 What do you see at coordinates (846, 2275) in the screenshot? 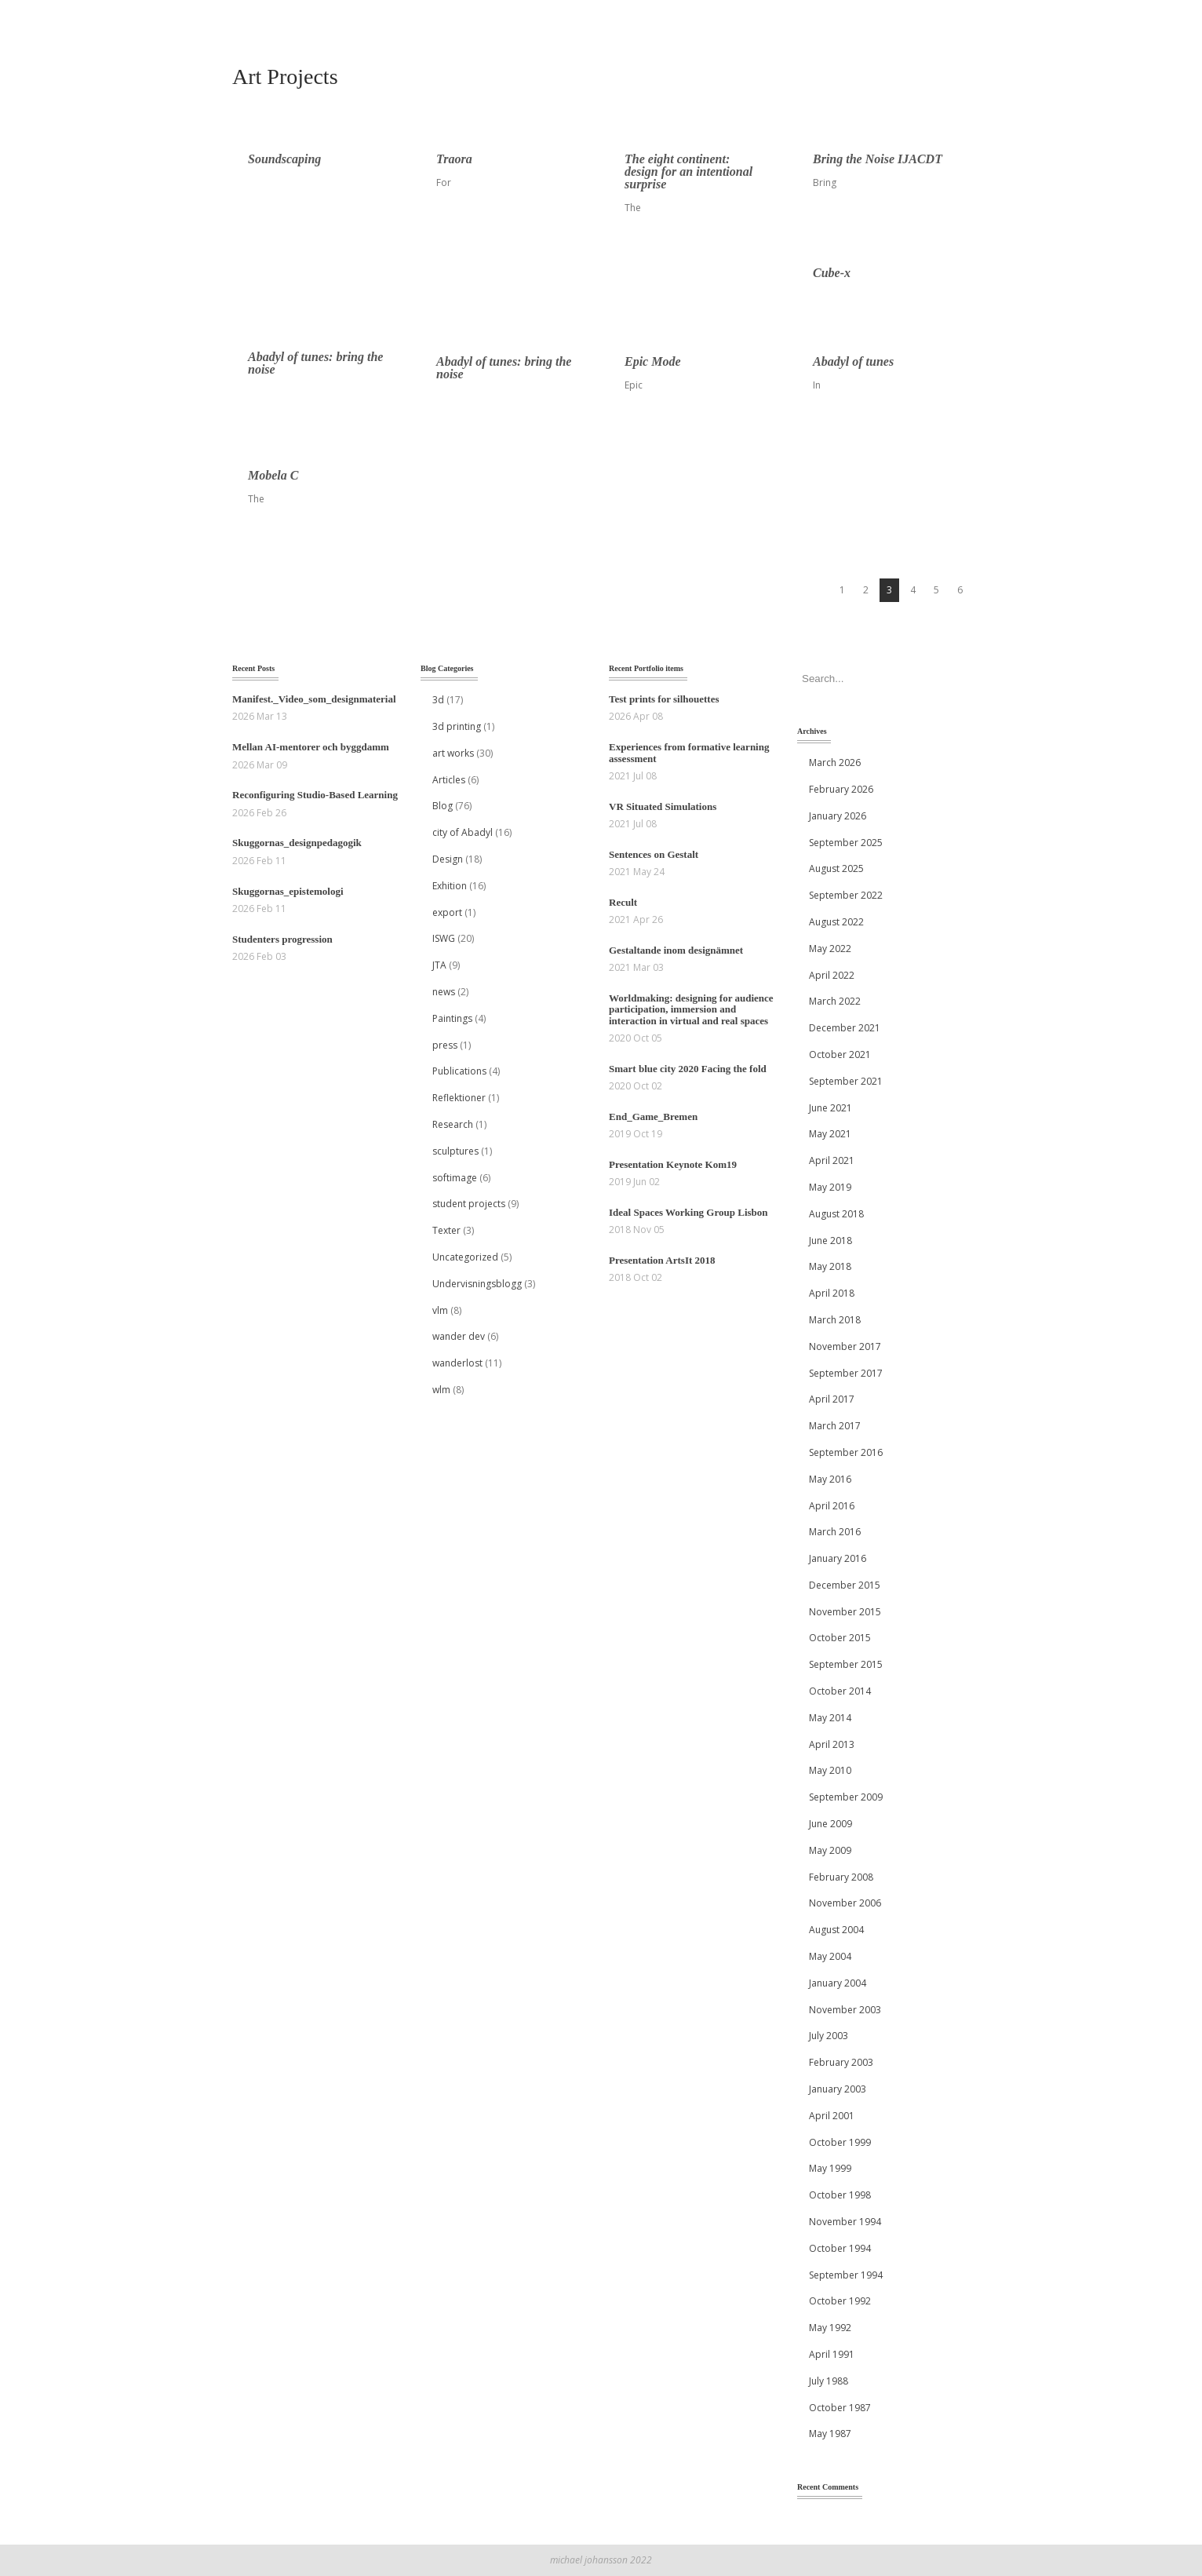
I see `September 1994` at bounding box center [846, 2275].